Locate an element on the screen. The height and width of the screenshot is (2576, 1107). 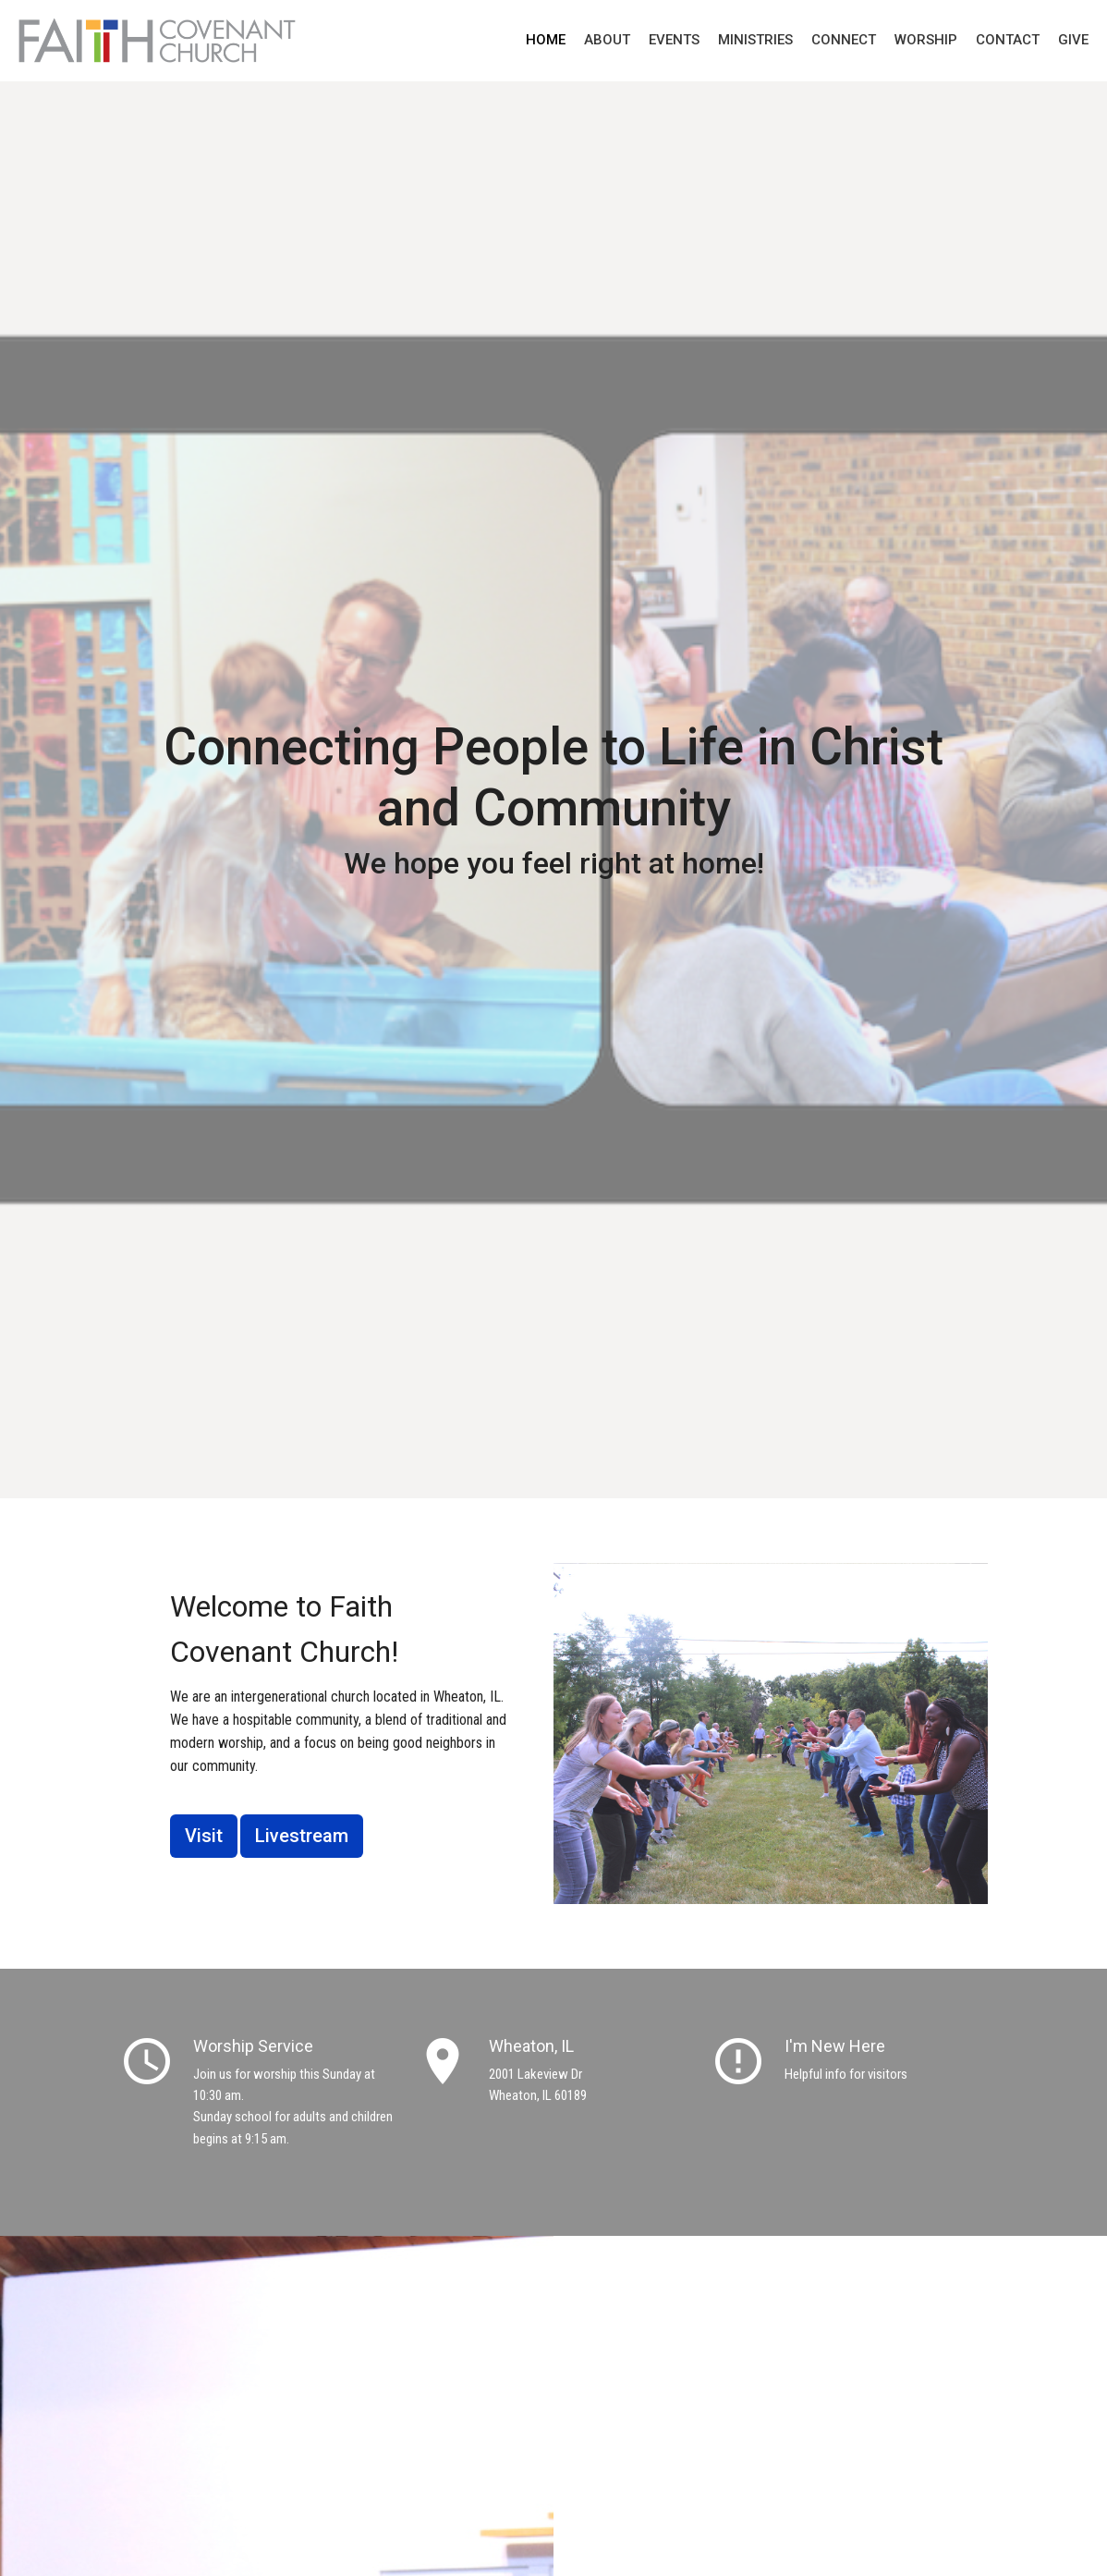
Contact is located at coordinates (1008, 39).